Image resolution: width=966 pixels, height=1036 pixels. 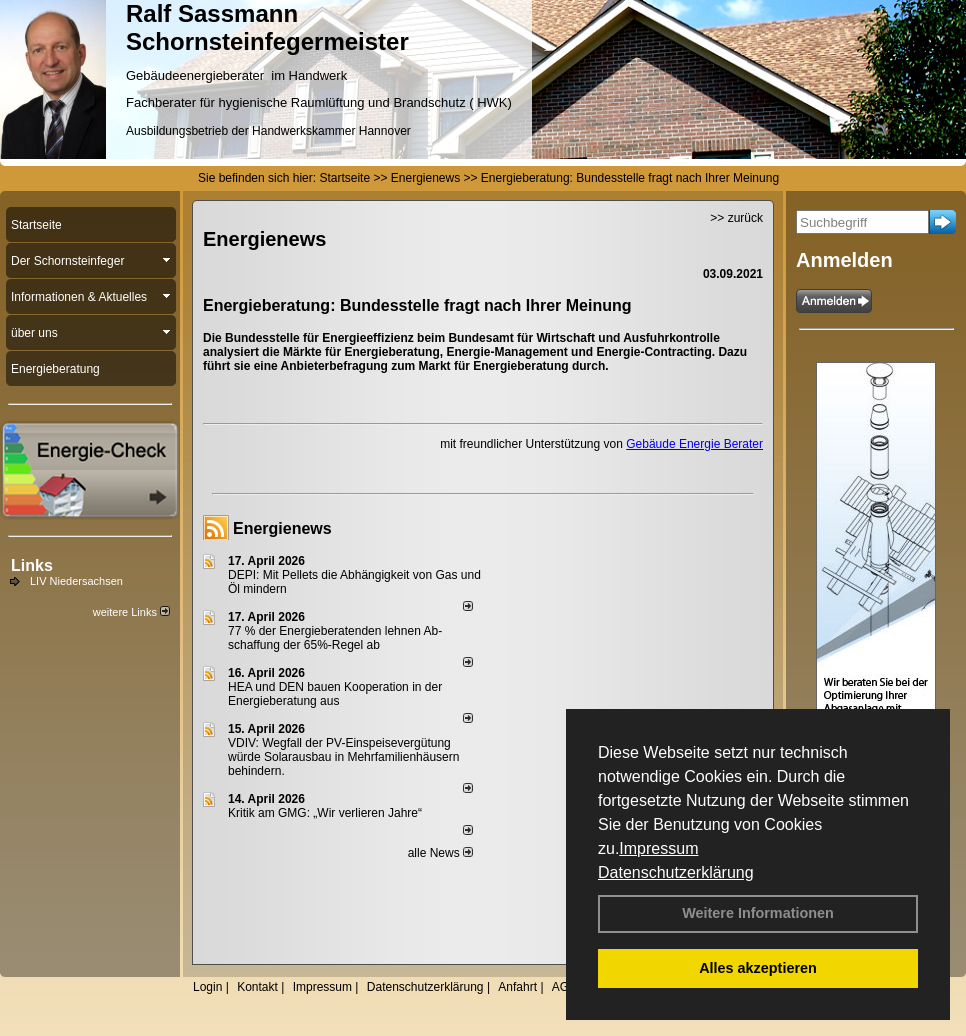 What do you see at coordinates (207, 987) in the screenshot?
I see `Login` at bounding box center [207, 987].